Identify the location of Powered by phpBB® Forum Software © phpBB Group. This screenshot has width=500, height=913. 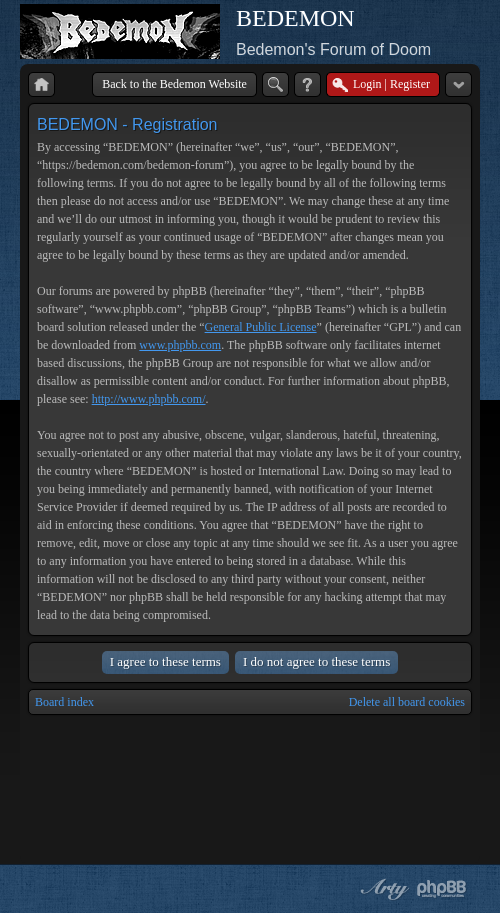
(442, 889).